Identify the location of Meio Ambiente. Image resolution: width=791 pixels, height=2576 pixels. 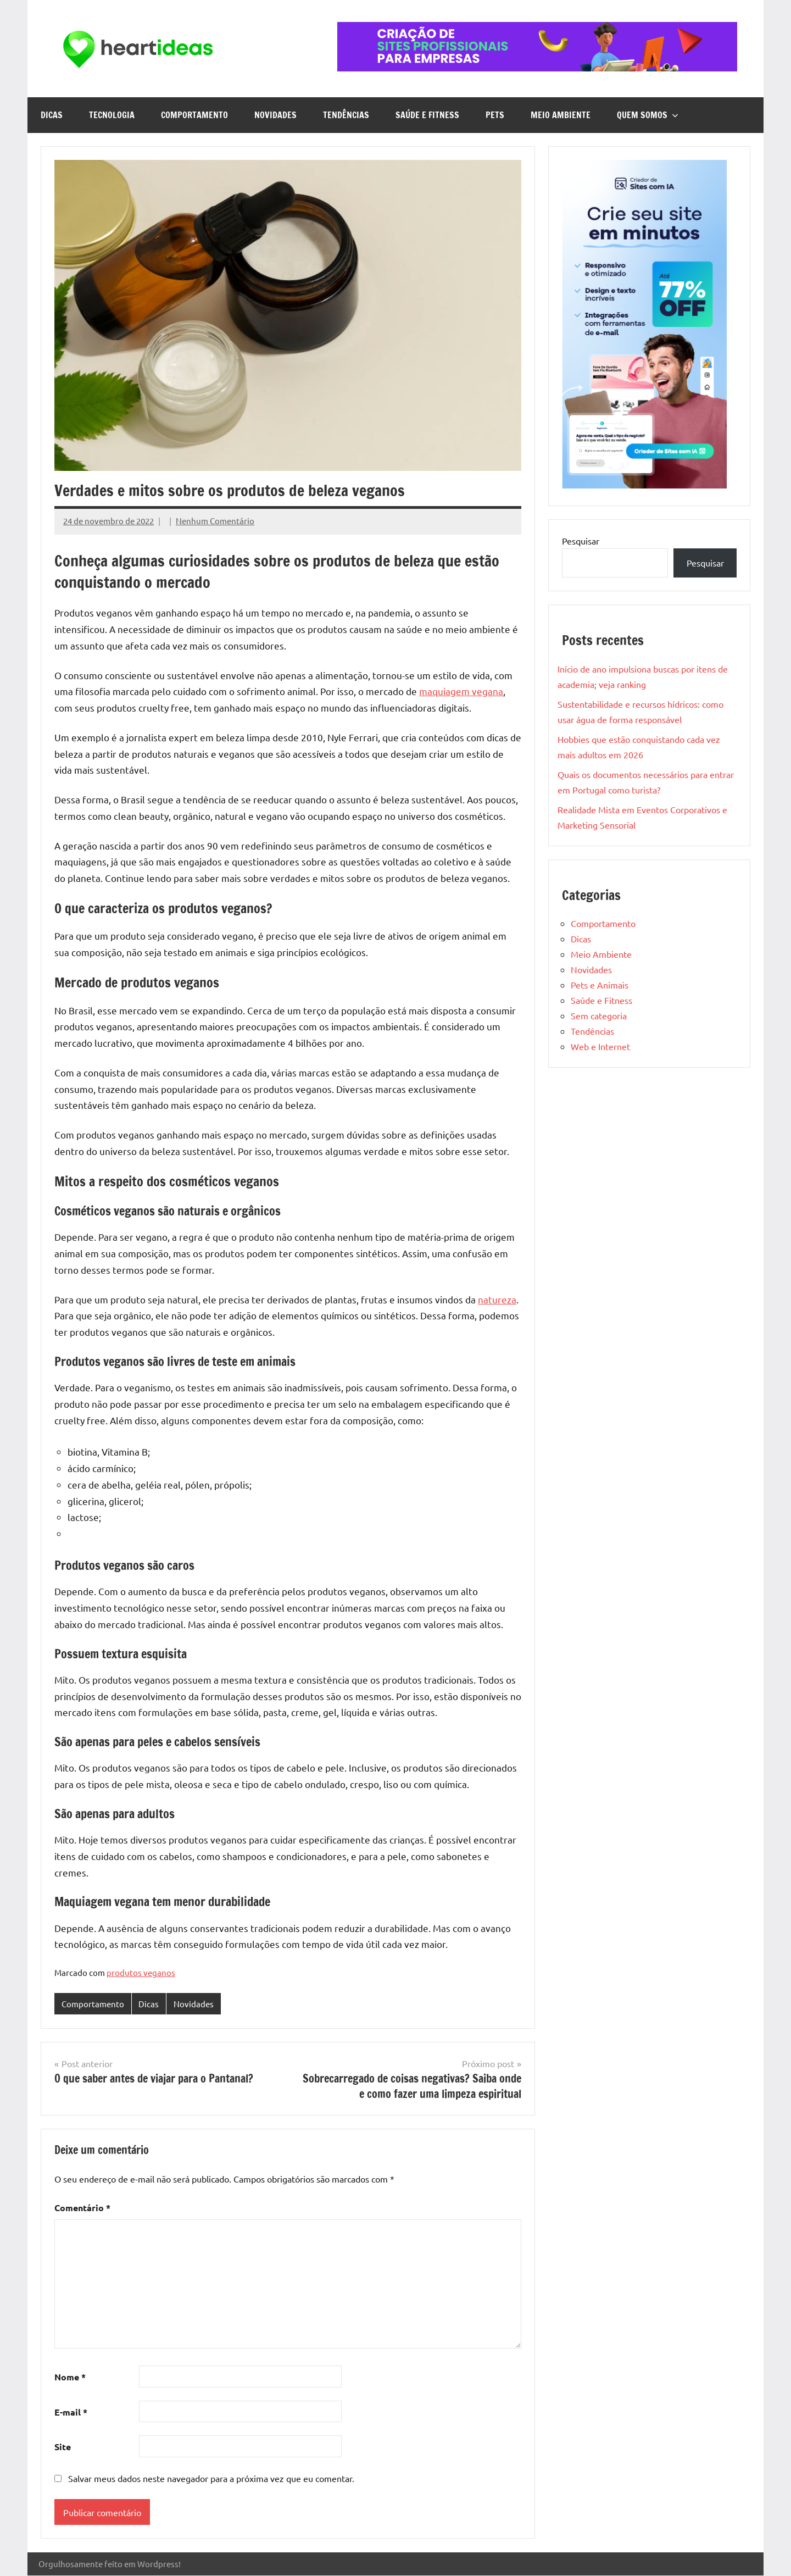
(561, 115).